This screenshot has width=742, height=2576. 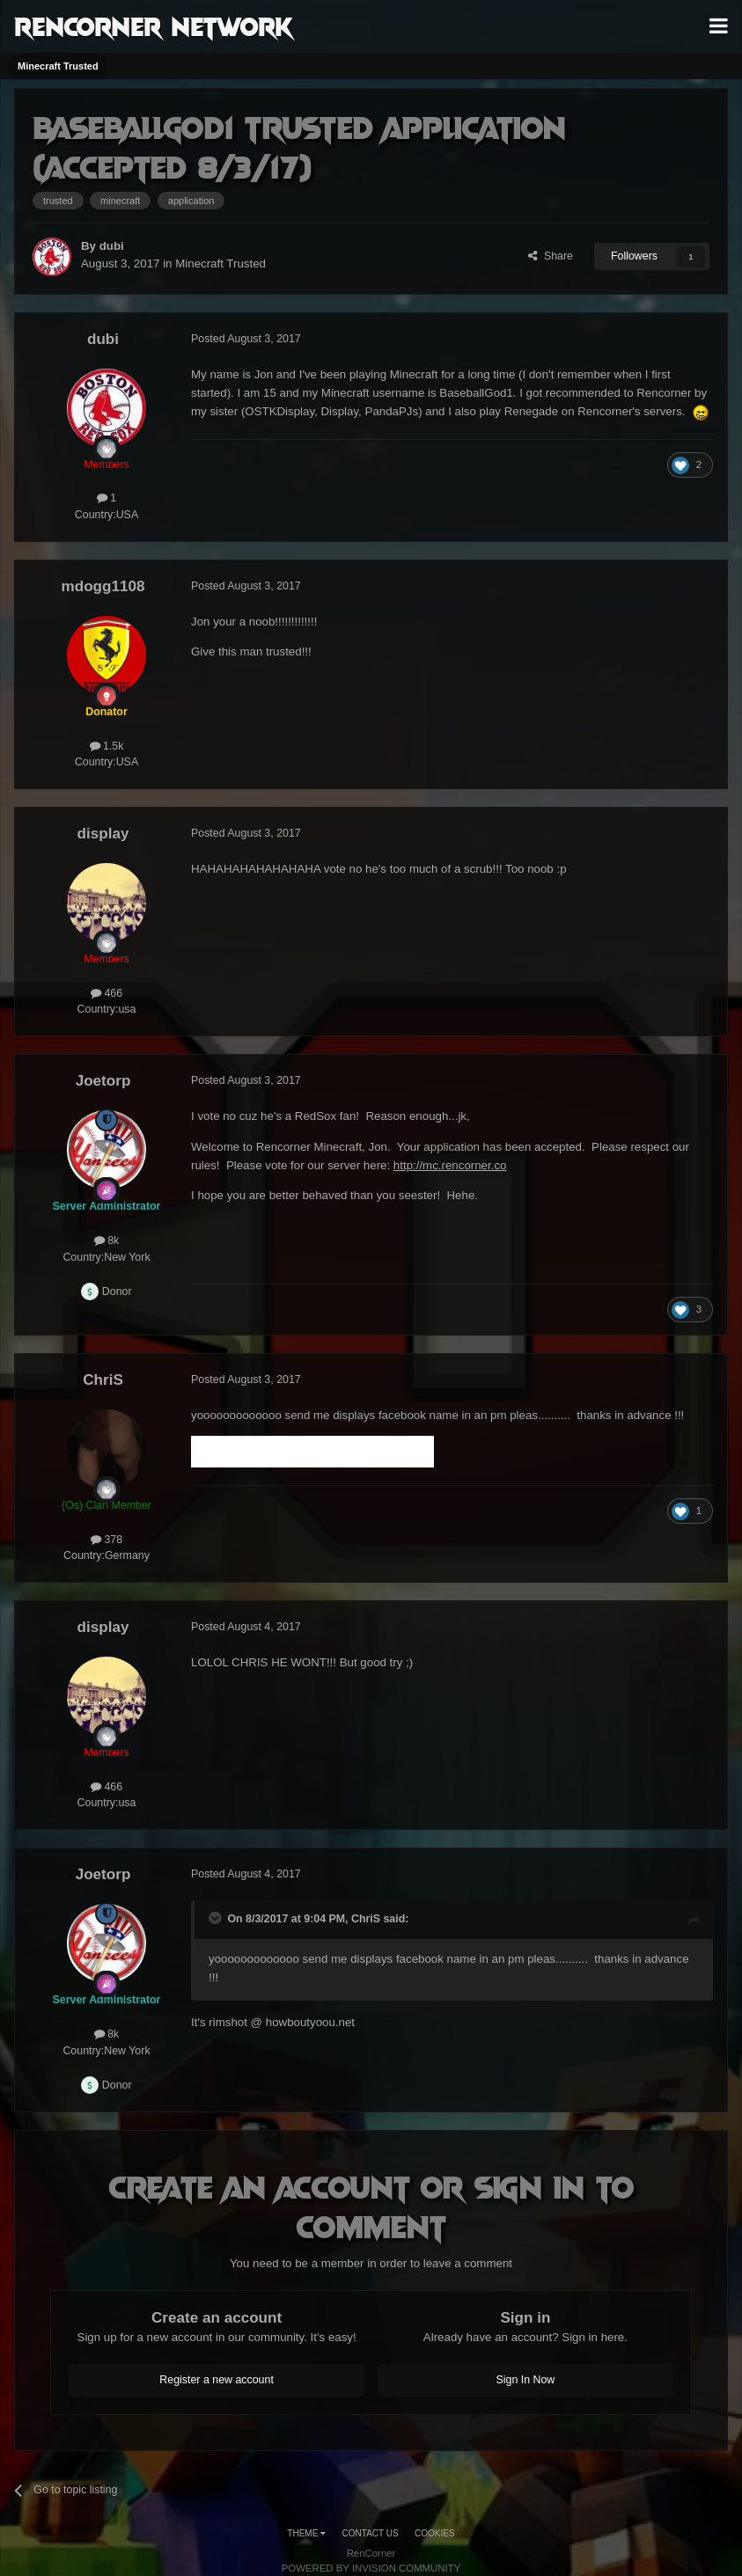 I want to click on http://mc.rencorner.co, so click(x=450, y=1165).